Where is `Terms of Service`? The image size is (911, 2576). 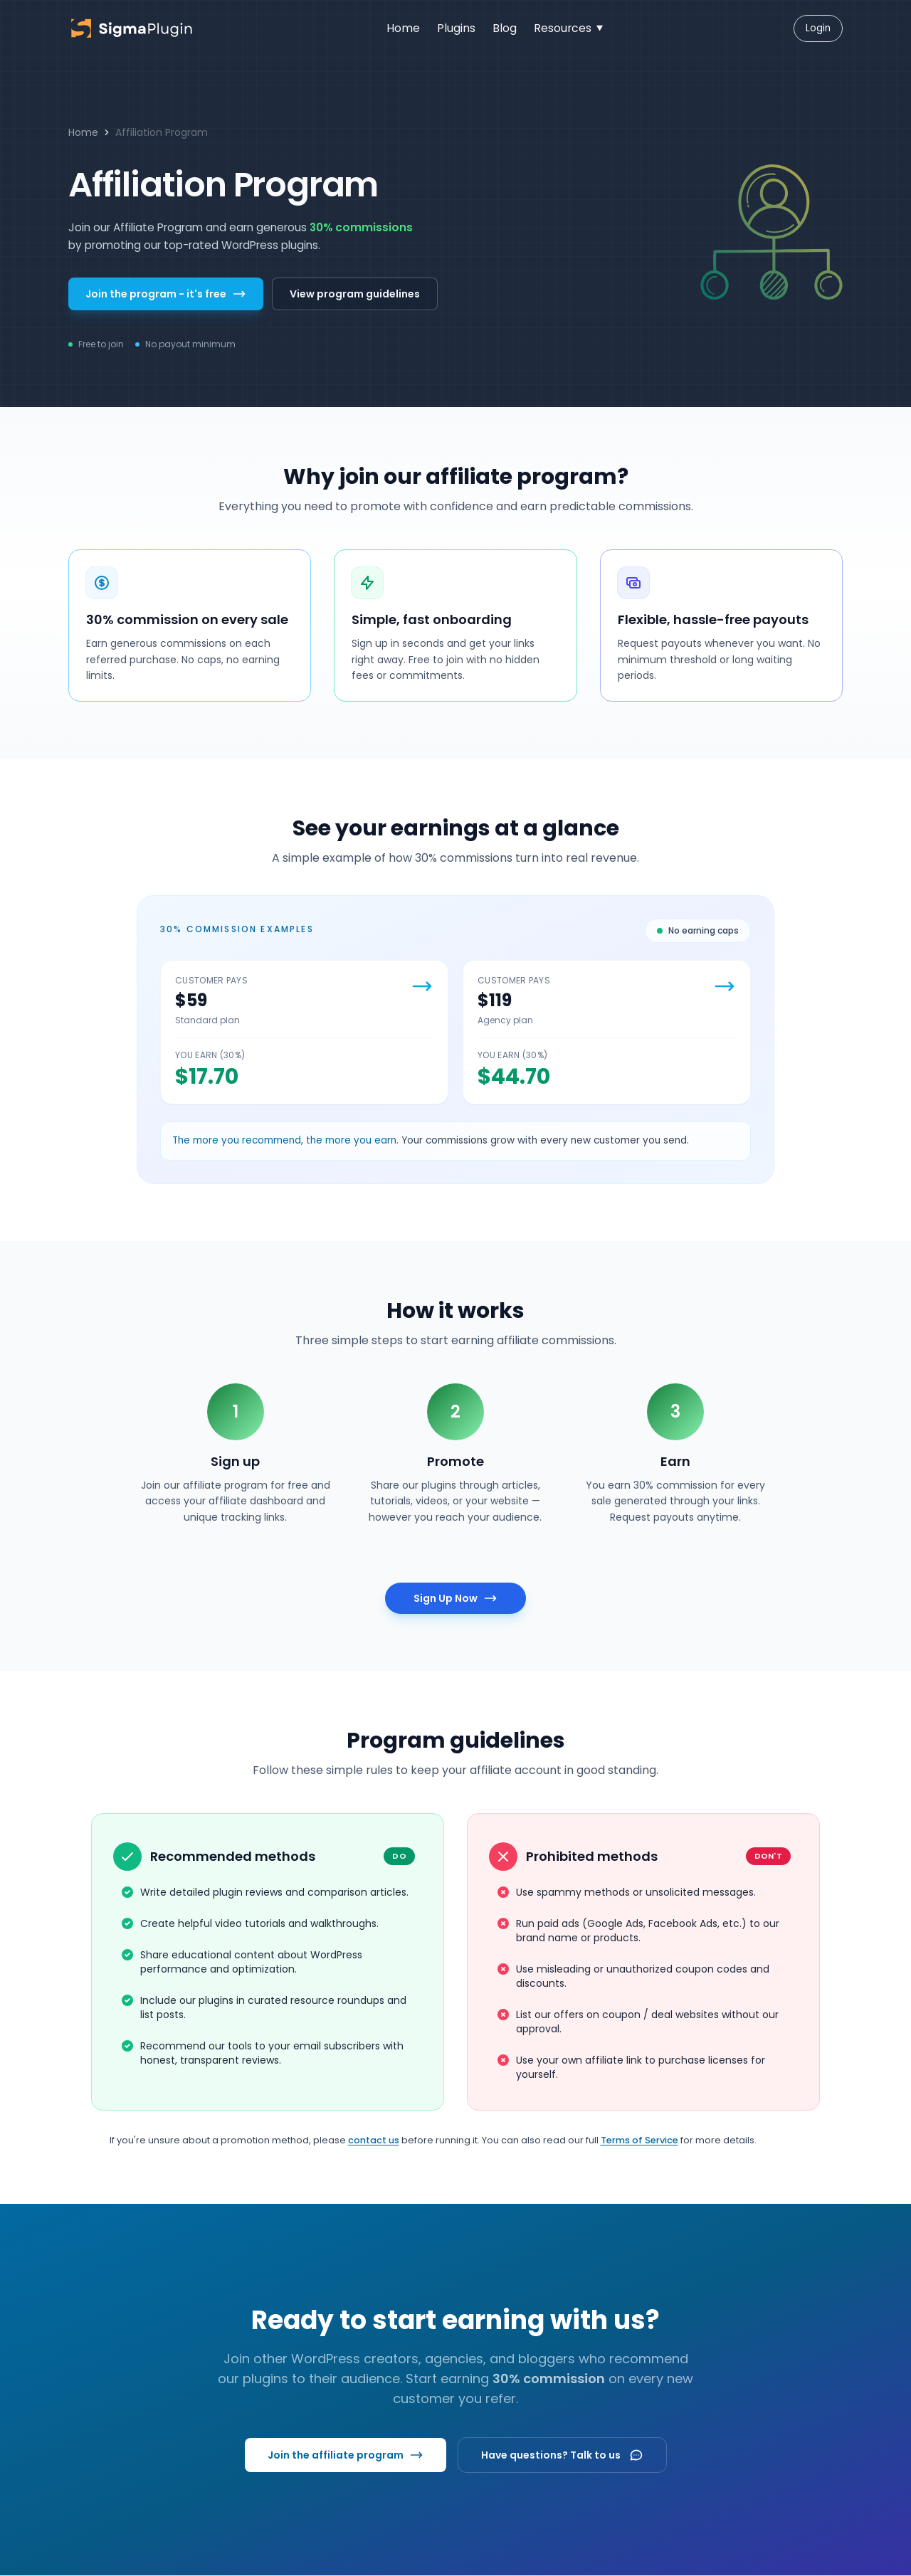 Terms of Service is located at coordinates (639, 2140).